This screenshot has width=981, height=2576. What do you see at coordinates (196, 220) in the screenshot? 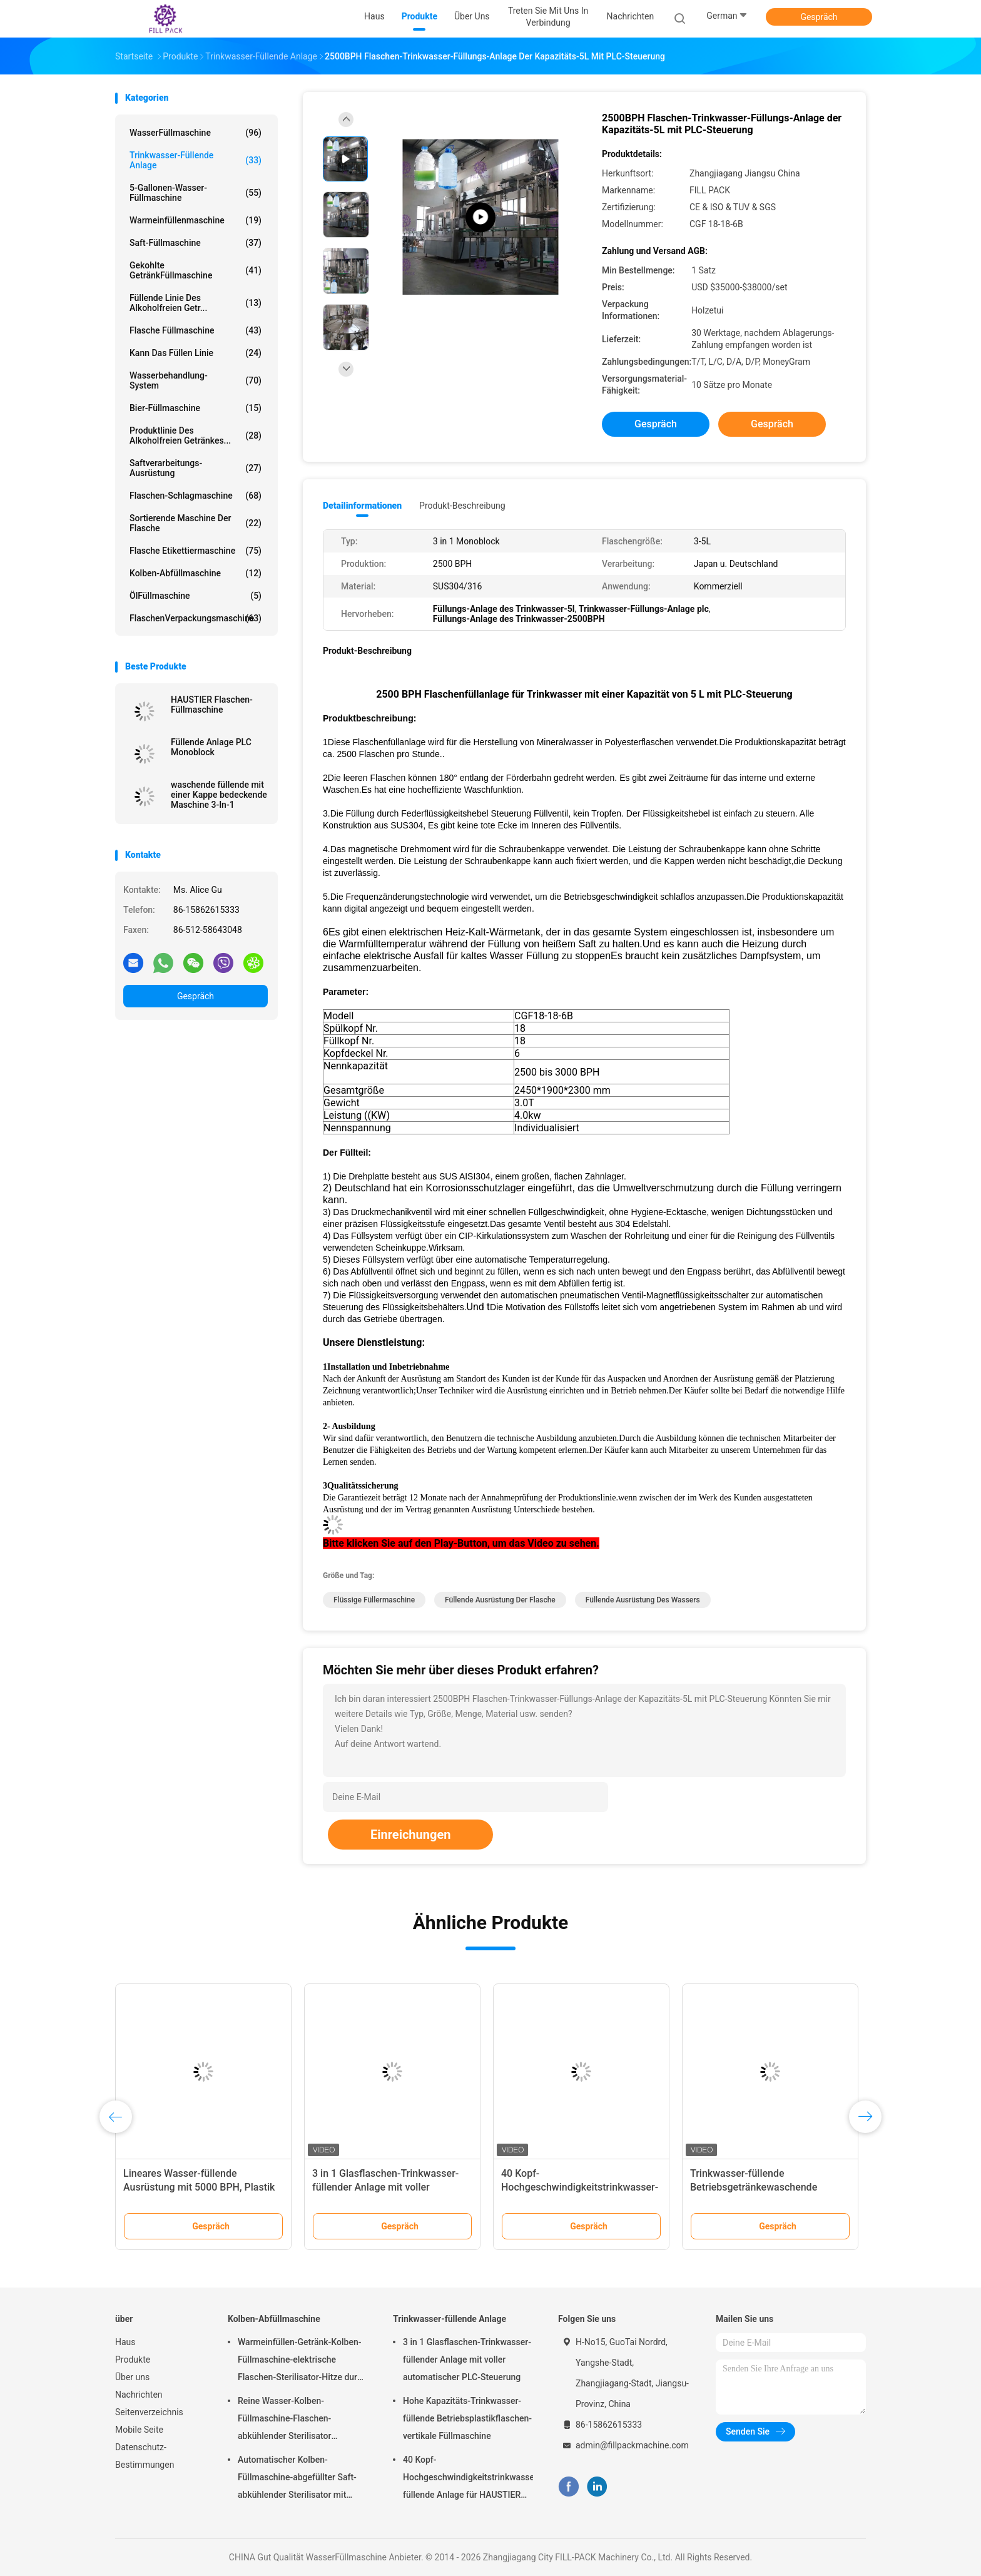
I see `Warmeinfüllenmaschine` at bounding box center [196, 220].